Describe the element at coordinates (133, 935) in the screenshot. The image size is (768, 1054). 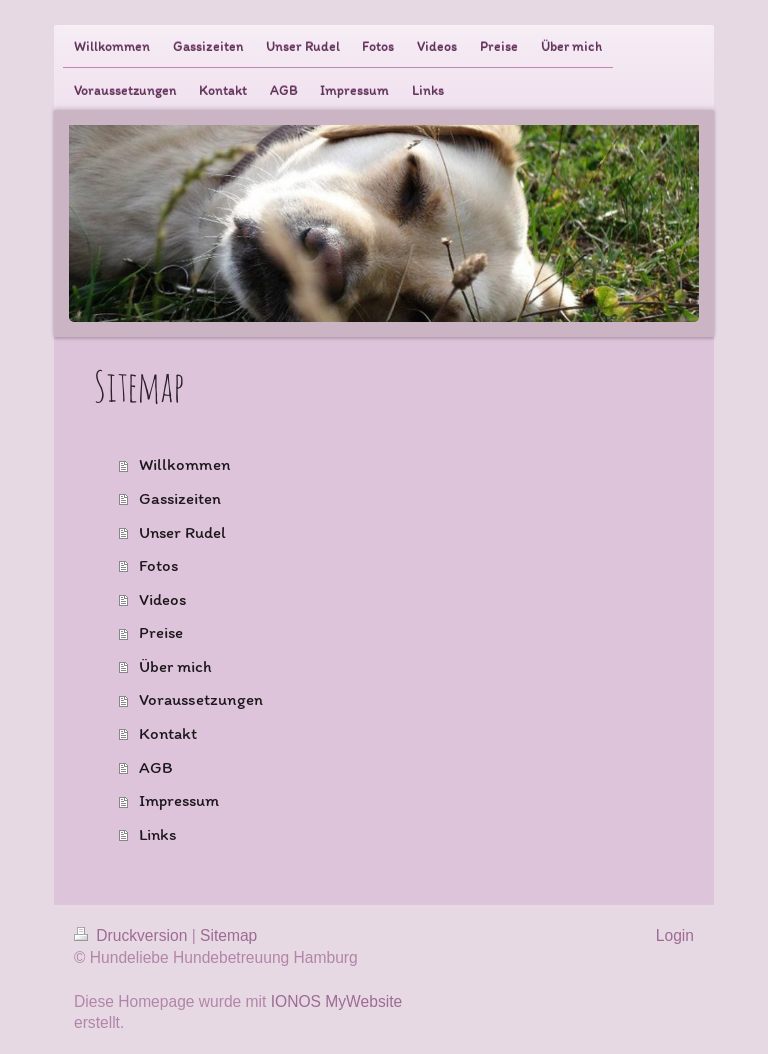
I see `Druckversion` at that location.